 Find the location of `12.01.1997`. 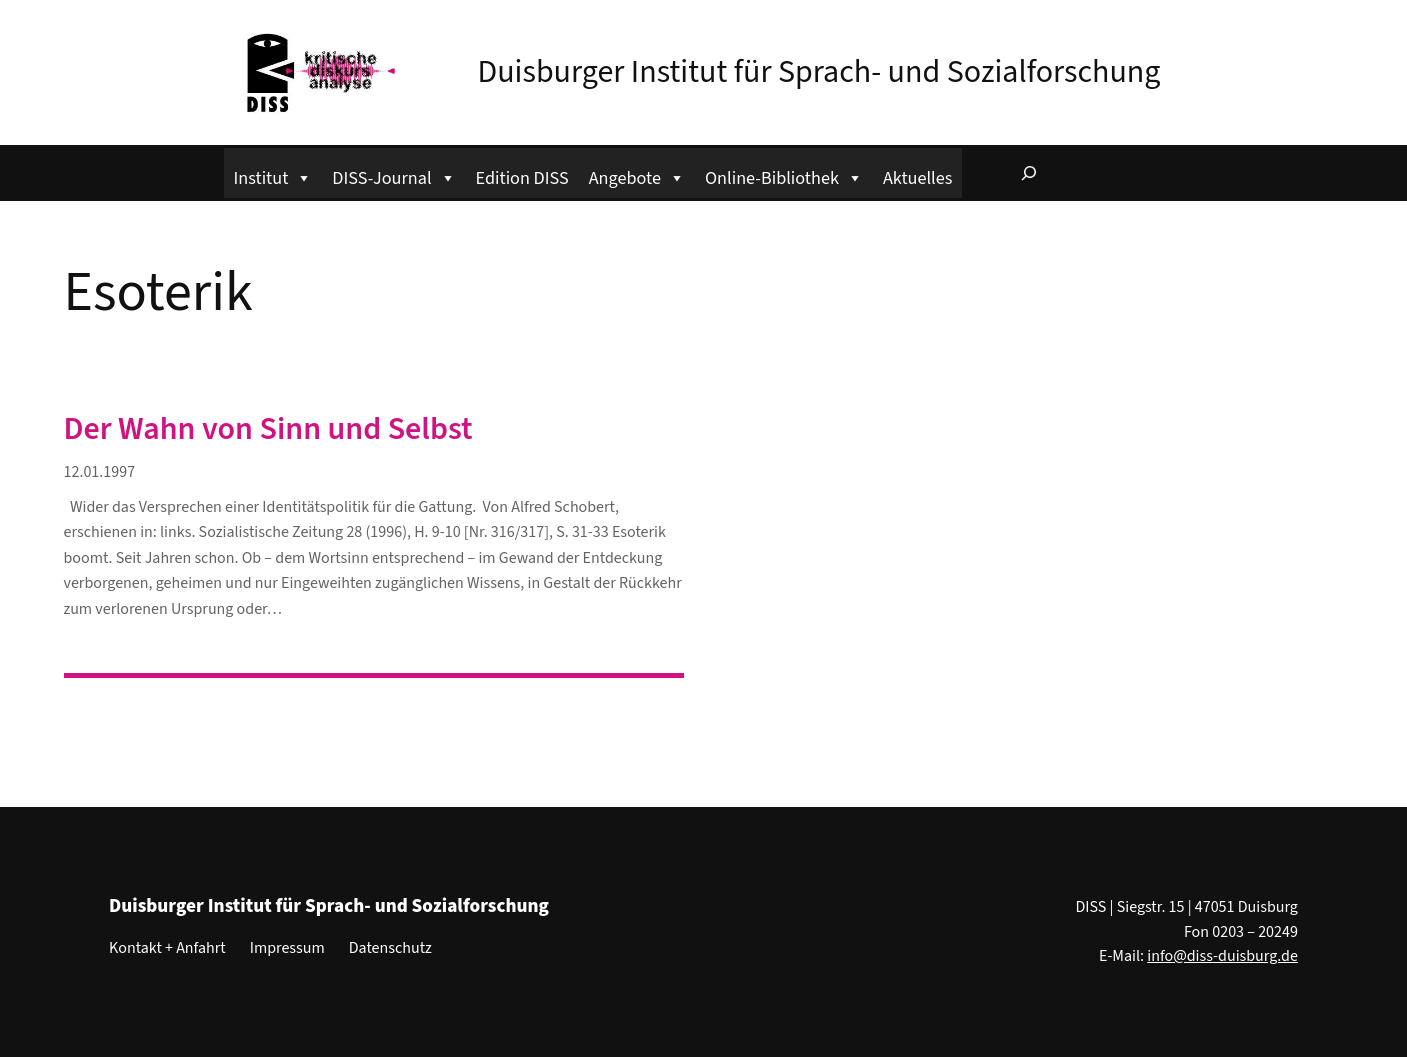

12.01.1997 is located at coordinates (100, 472).